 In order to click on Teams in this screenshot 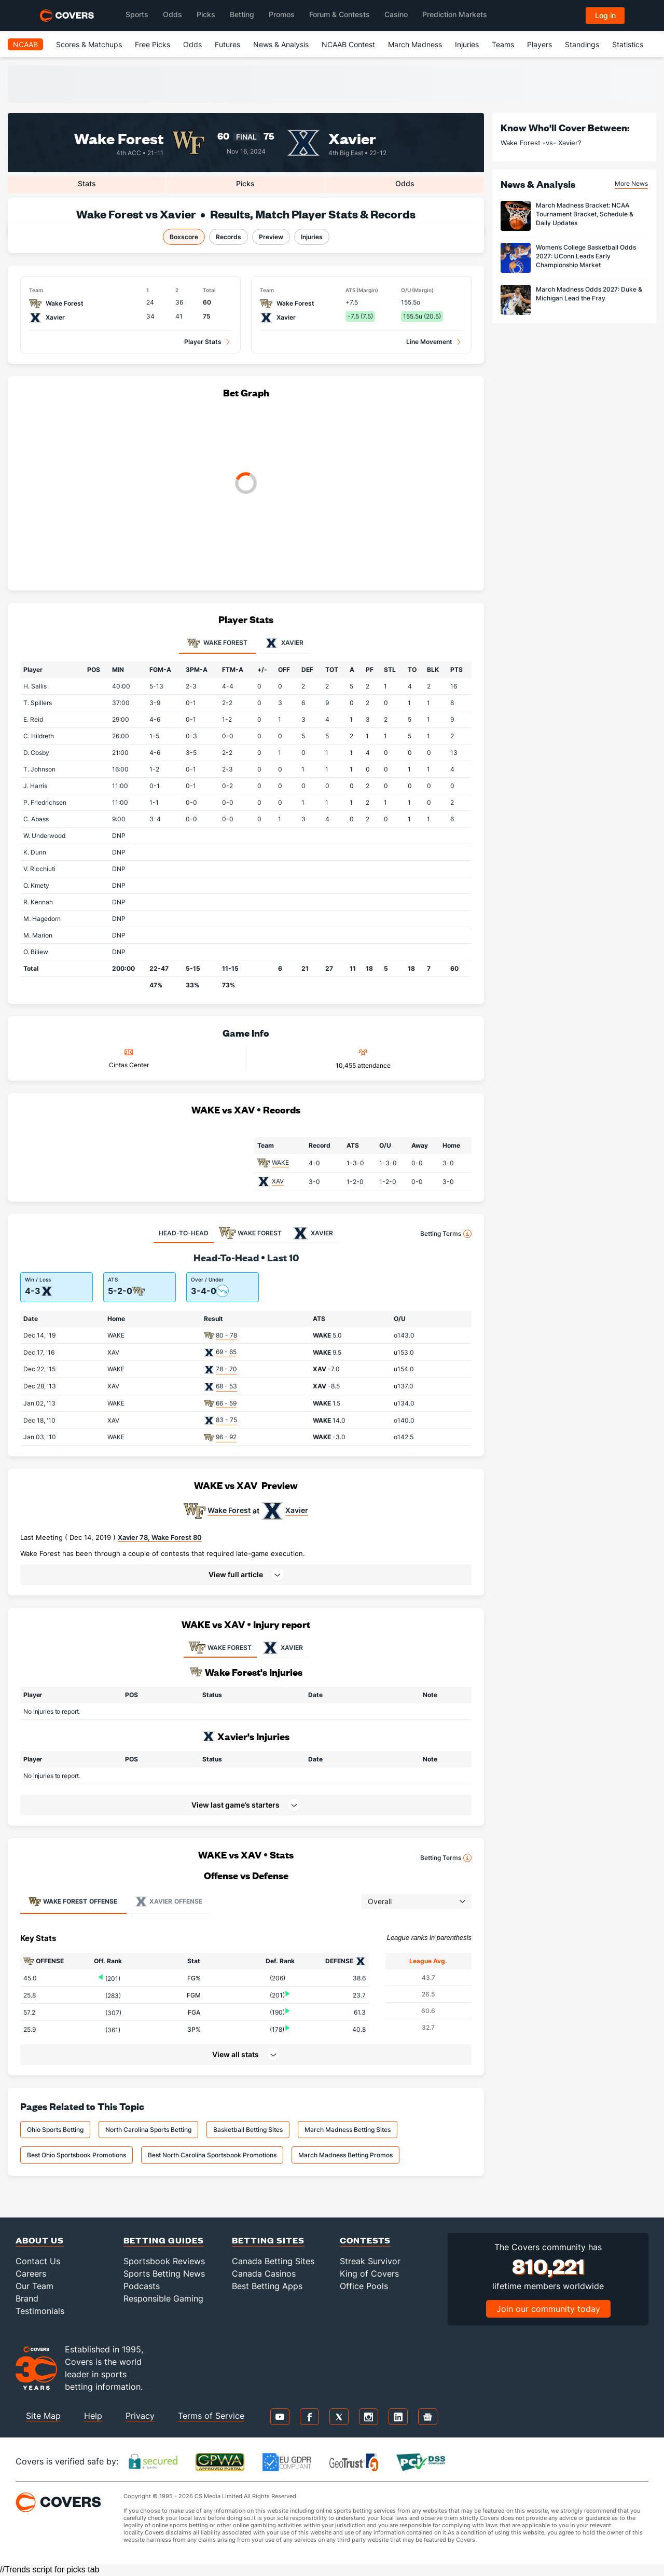, I will do `click(503, 44)`.